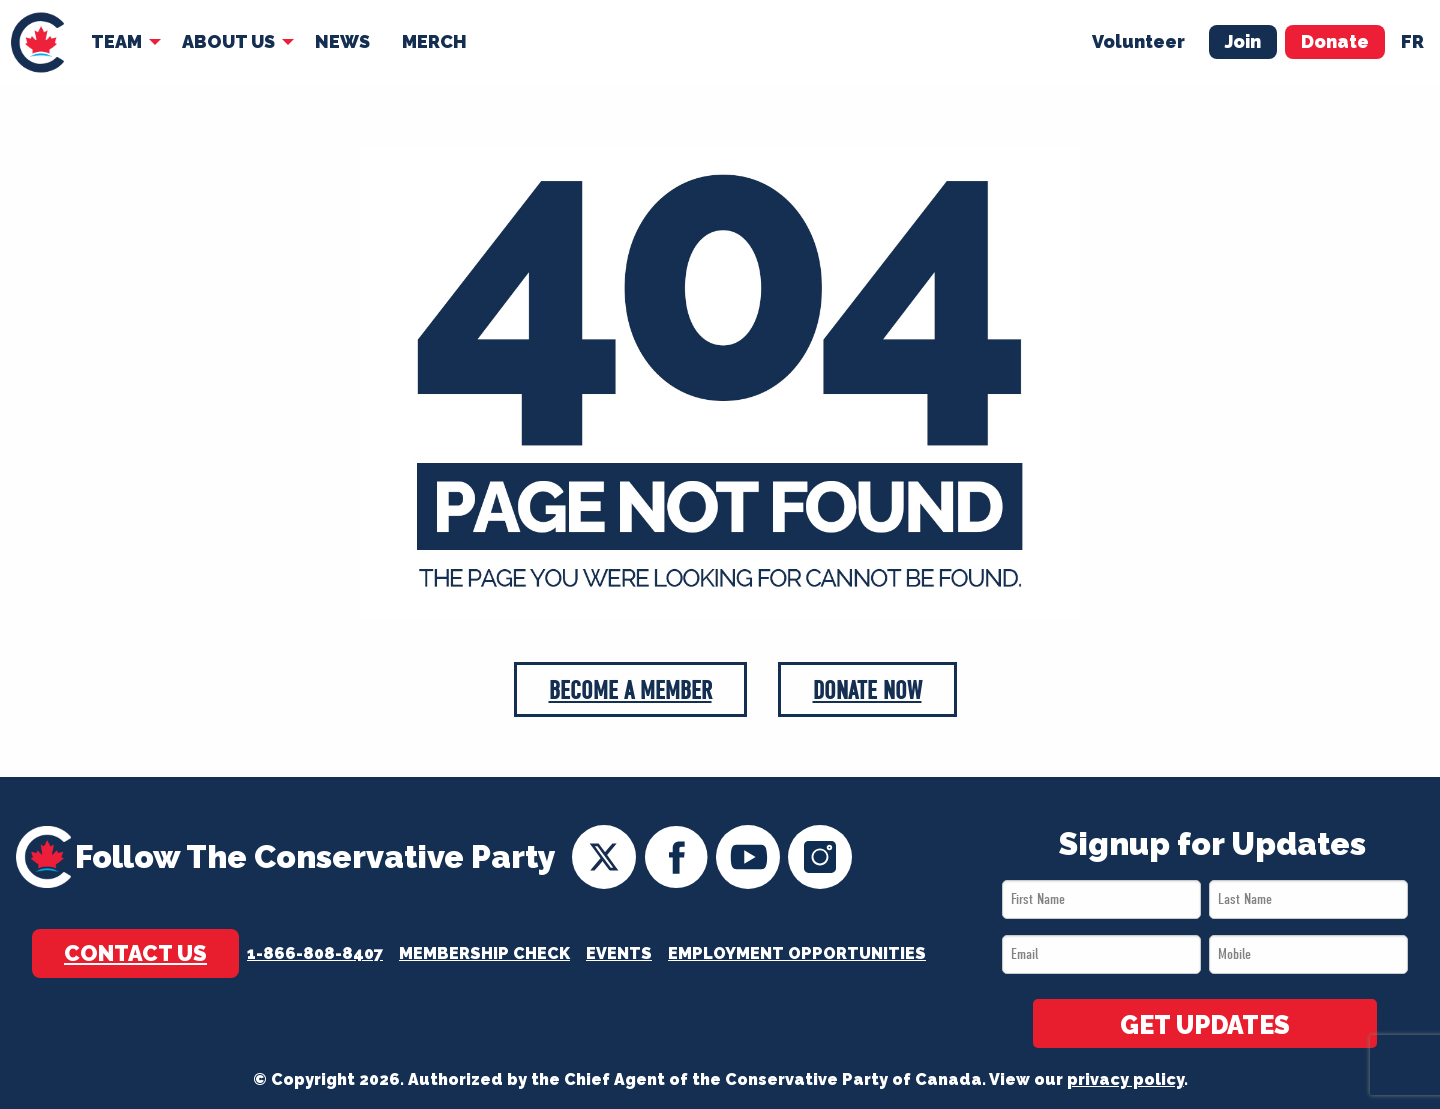 This screenshot has height=1109, width=1440. Describe the element at coordinates (484, 953) in the screenshot. I see `Membership Check` at that location.